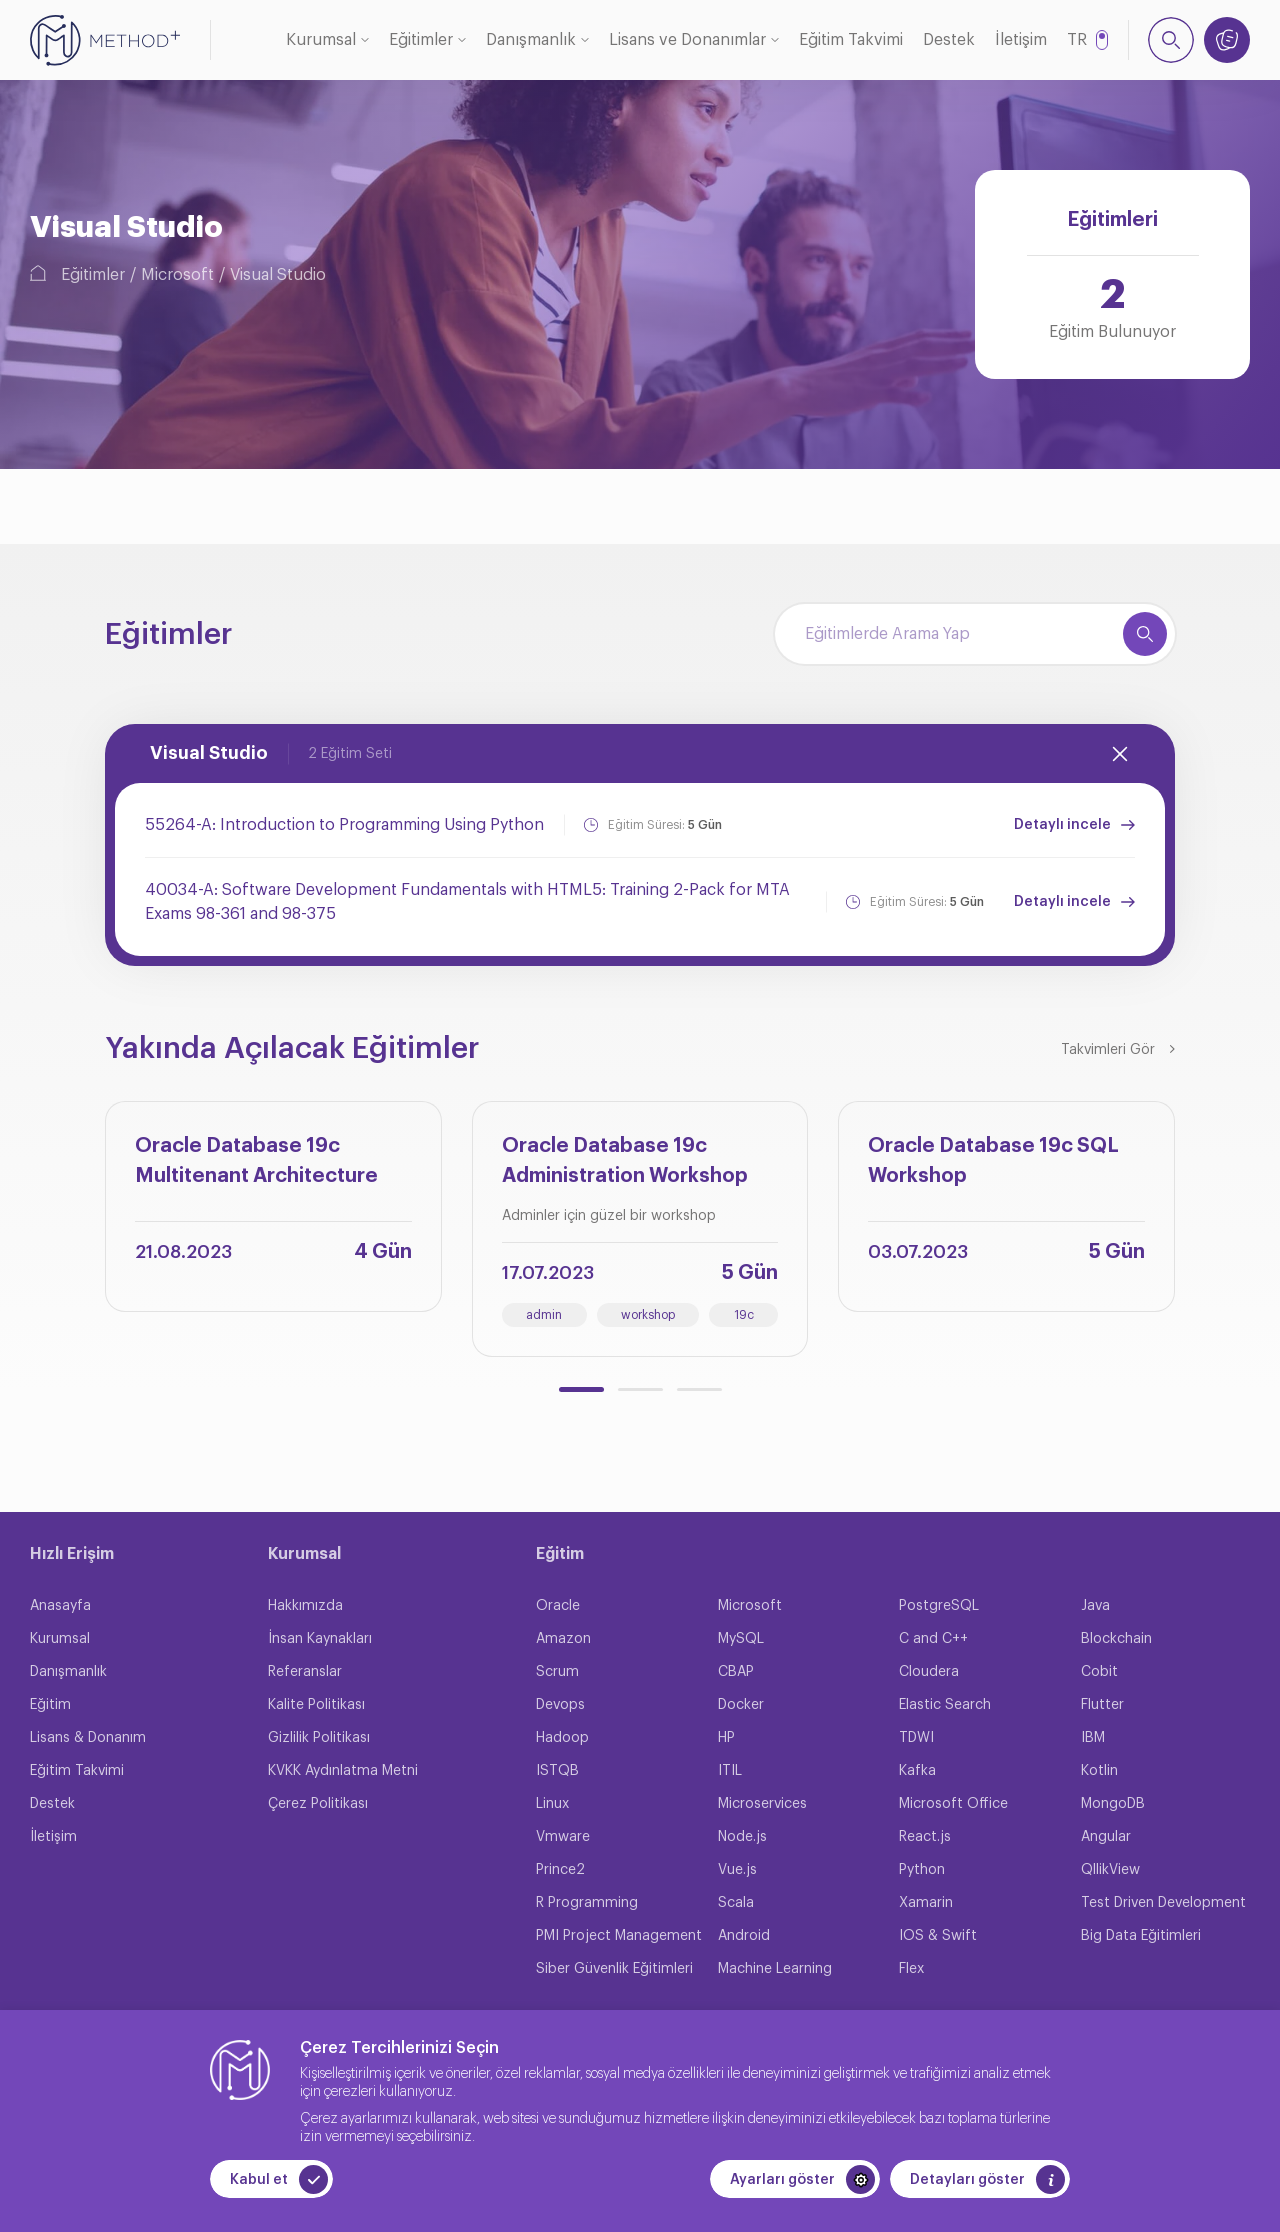 Image resolution: width=1280 pixels, height=2232 pixels. I want to click on PMI Project Management, so click(619, 1936).